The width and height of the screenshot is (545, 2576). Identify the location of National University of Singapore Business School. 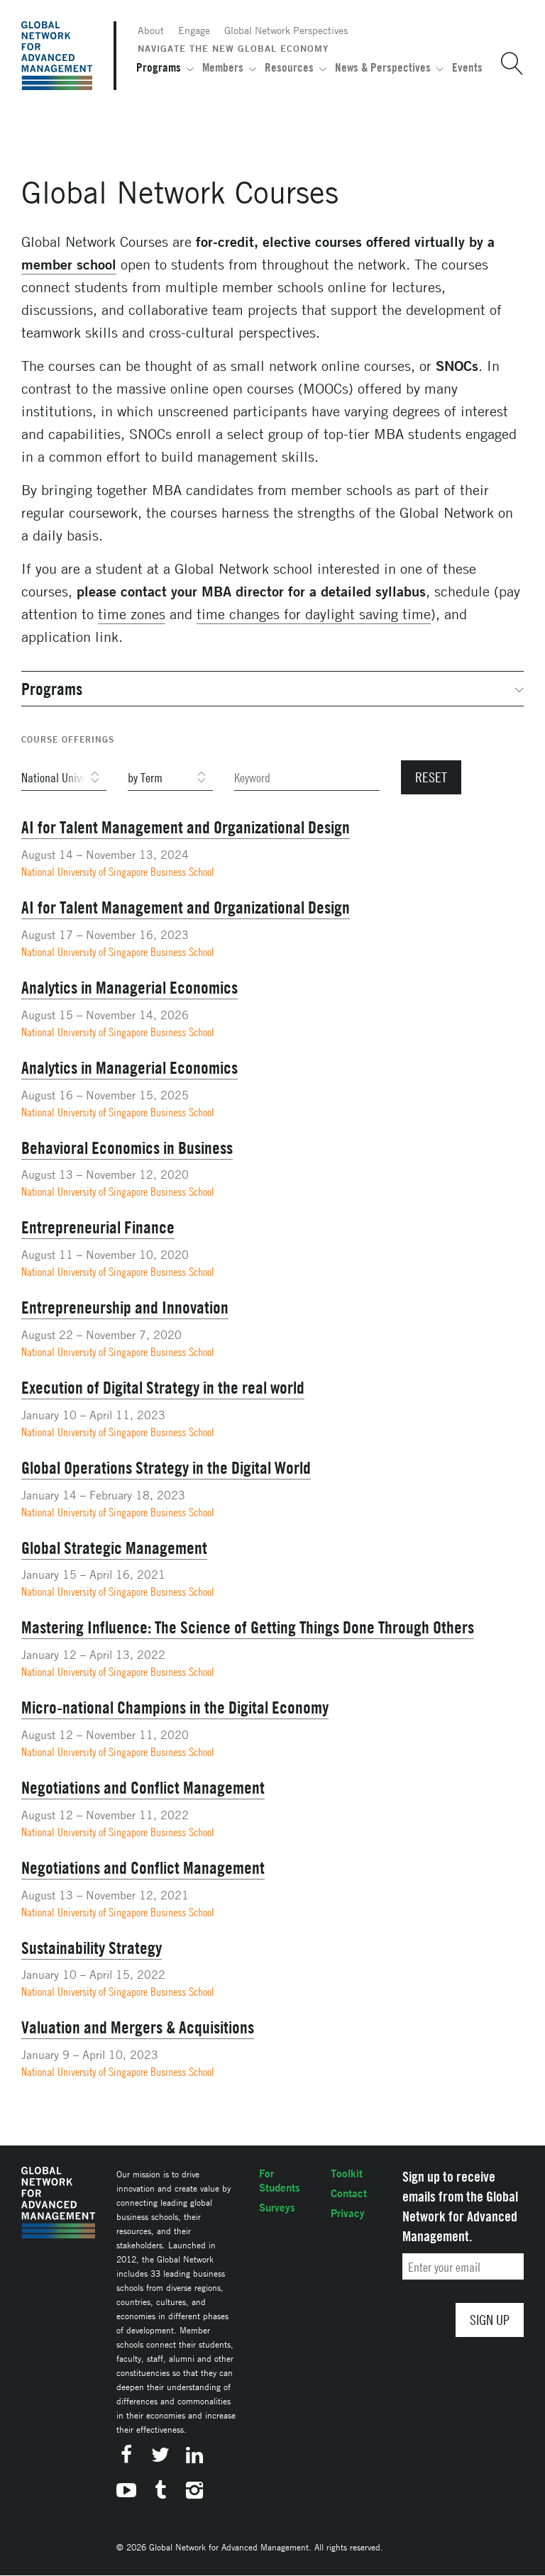
(117, 872).